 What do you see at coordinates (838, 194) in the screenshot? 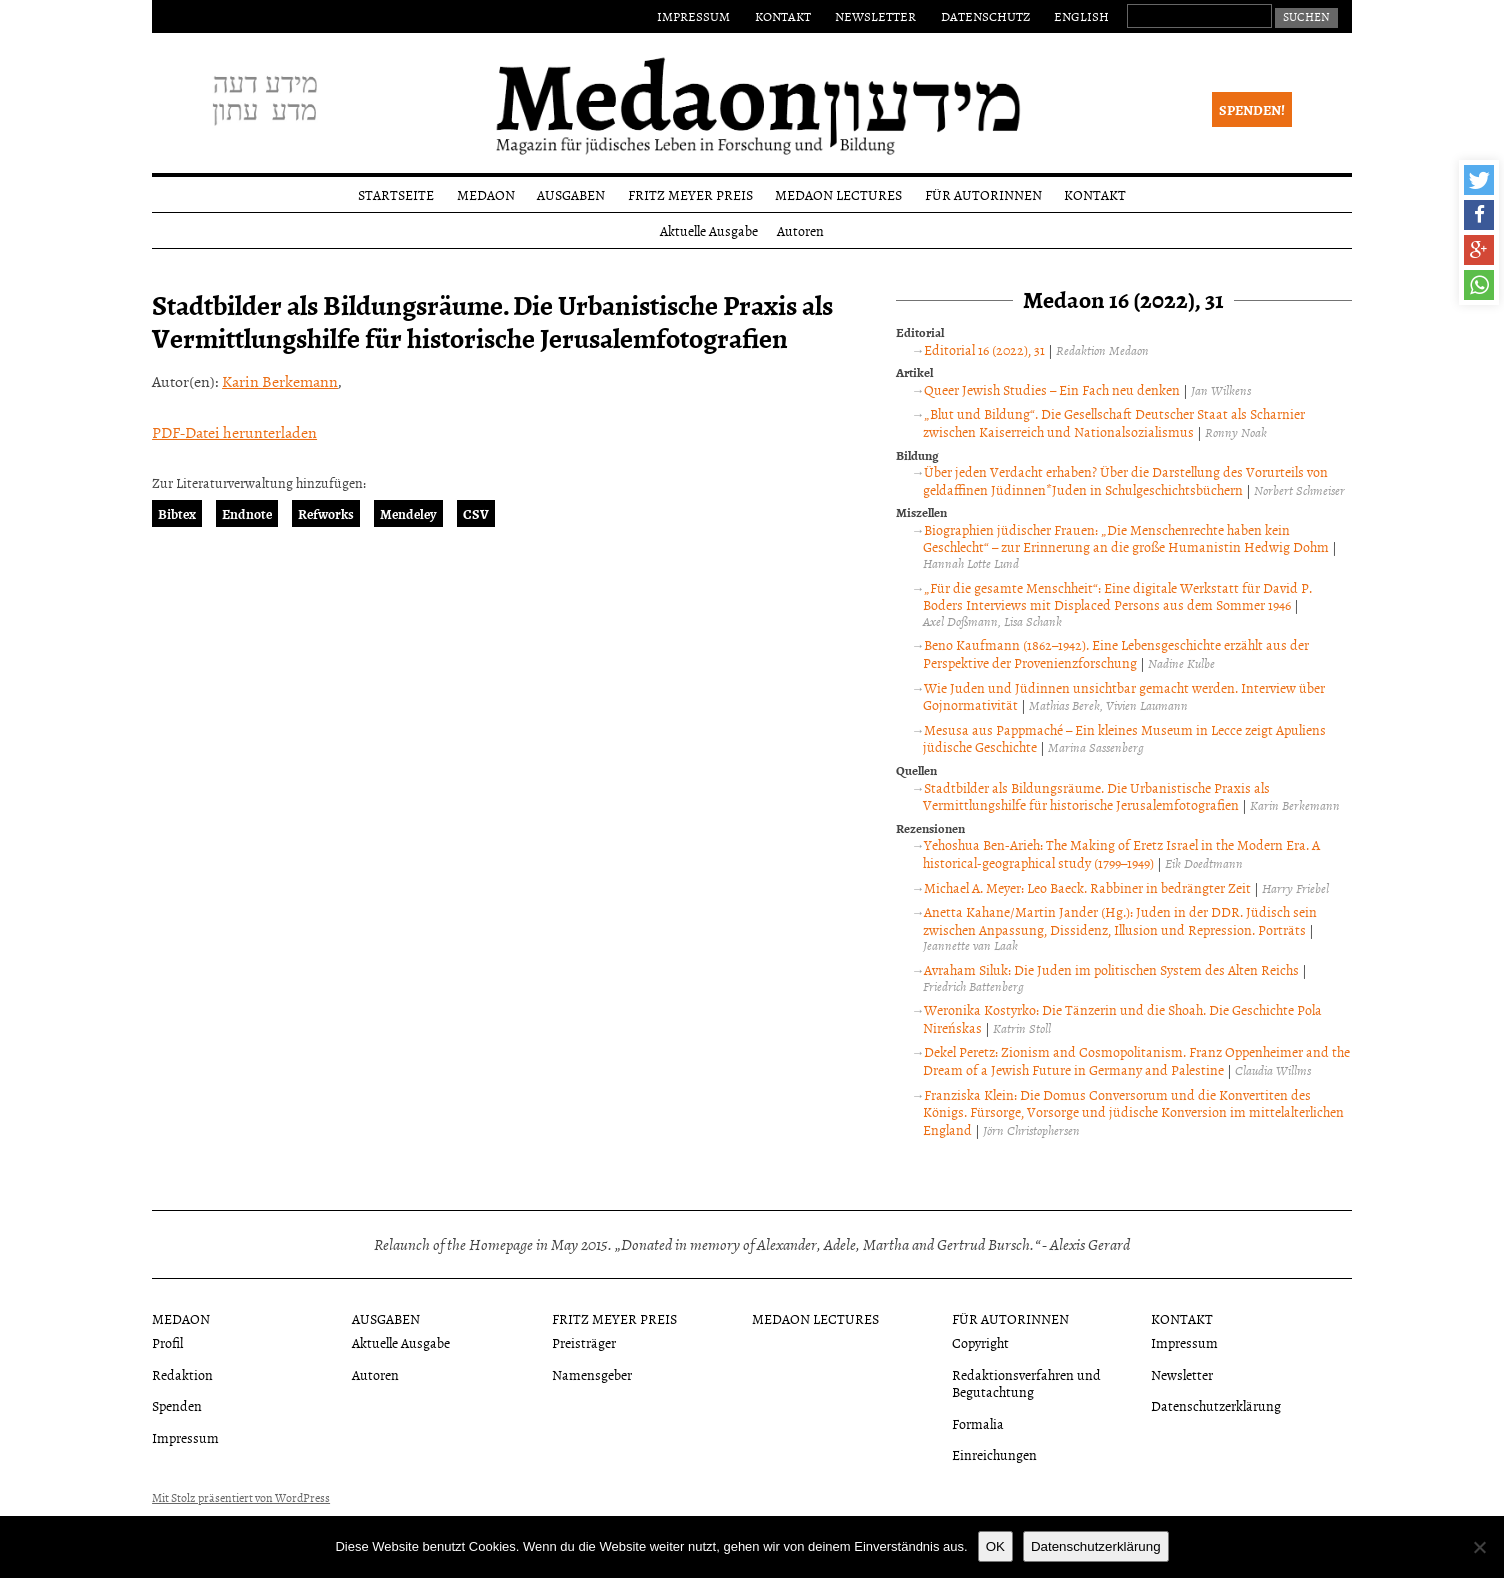
I see `Medaon Lectures` at bounding box center [838, 194].